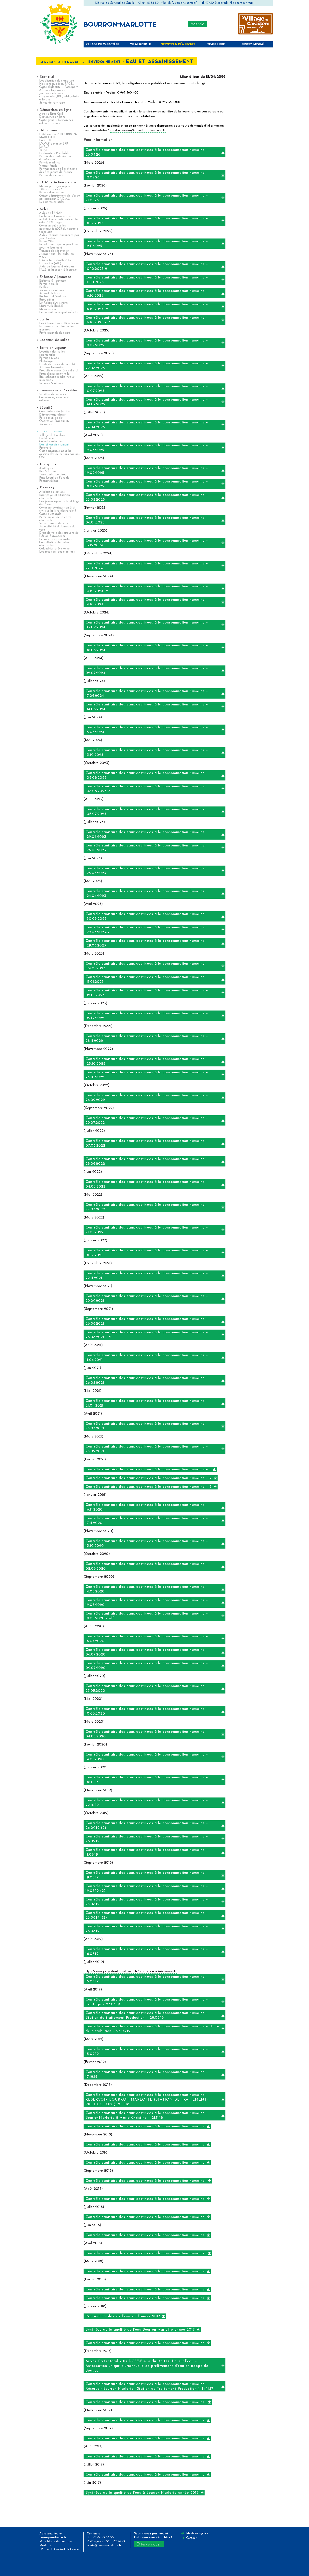  Describe the element at coordinates (53, 523) in the screenshot. I see `Votre bureau de vote` at that location.